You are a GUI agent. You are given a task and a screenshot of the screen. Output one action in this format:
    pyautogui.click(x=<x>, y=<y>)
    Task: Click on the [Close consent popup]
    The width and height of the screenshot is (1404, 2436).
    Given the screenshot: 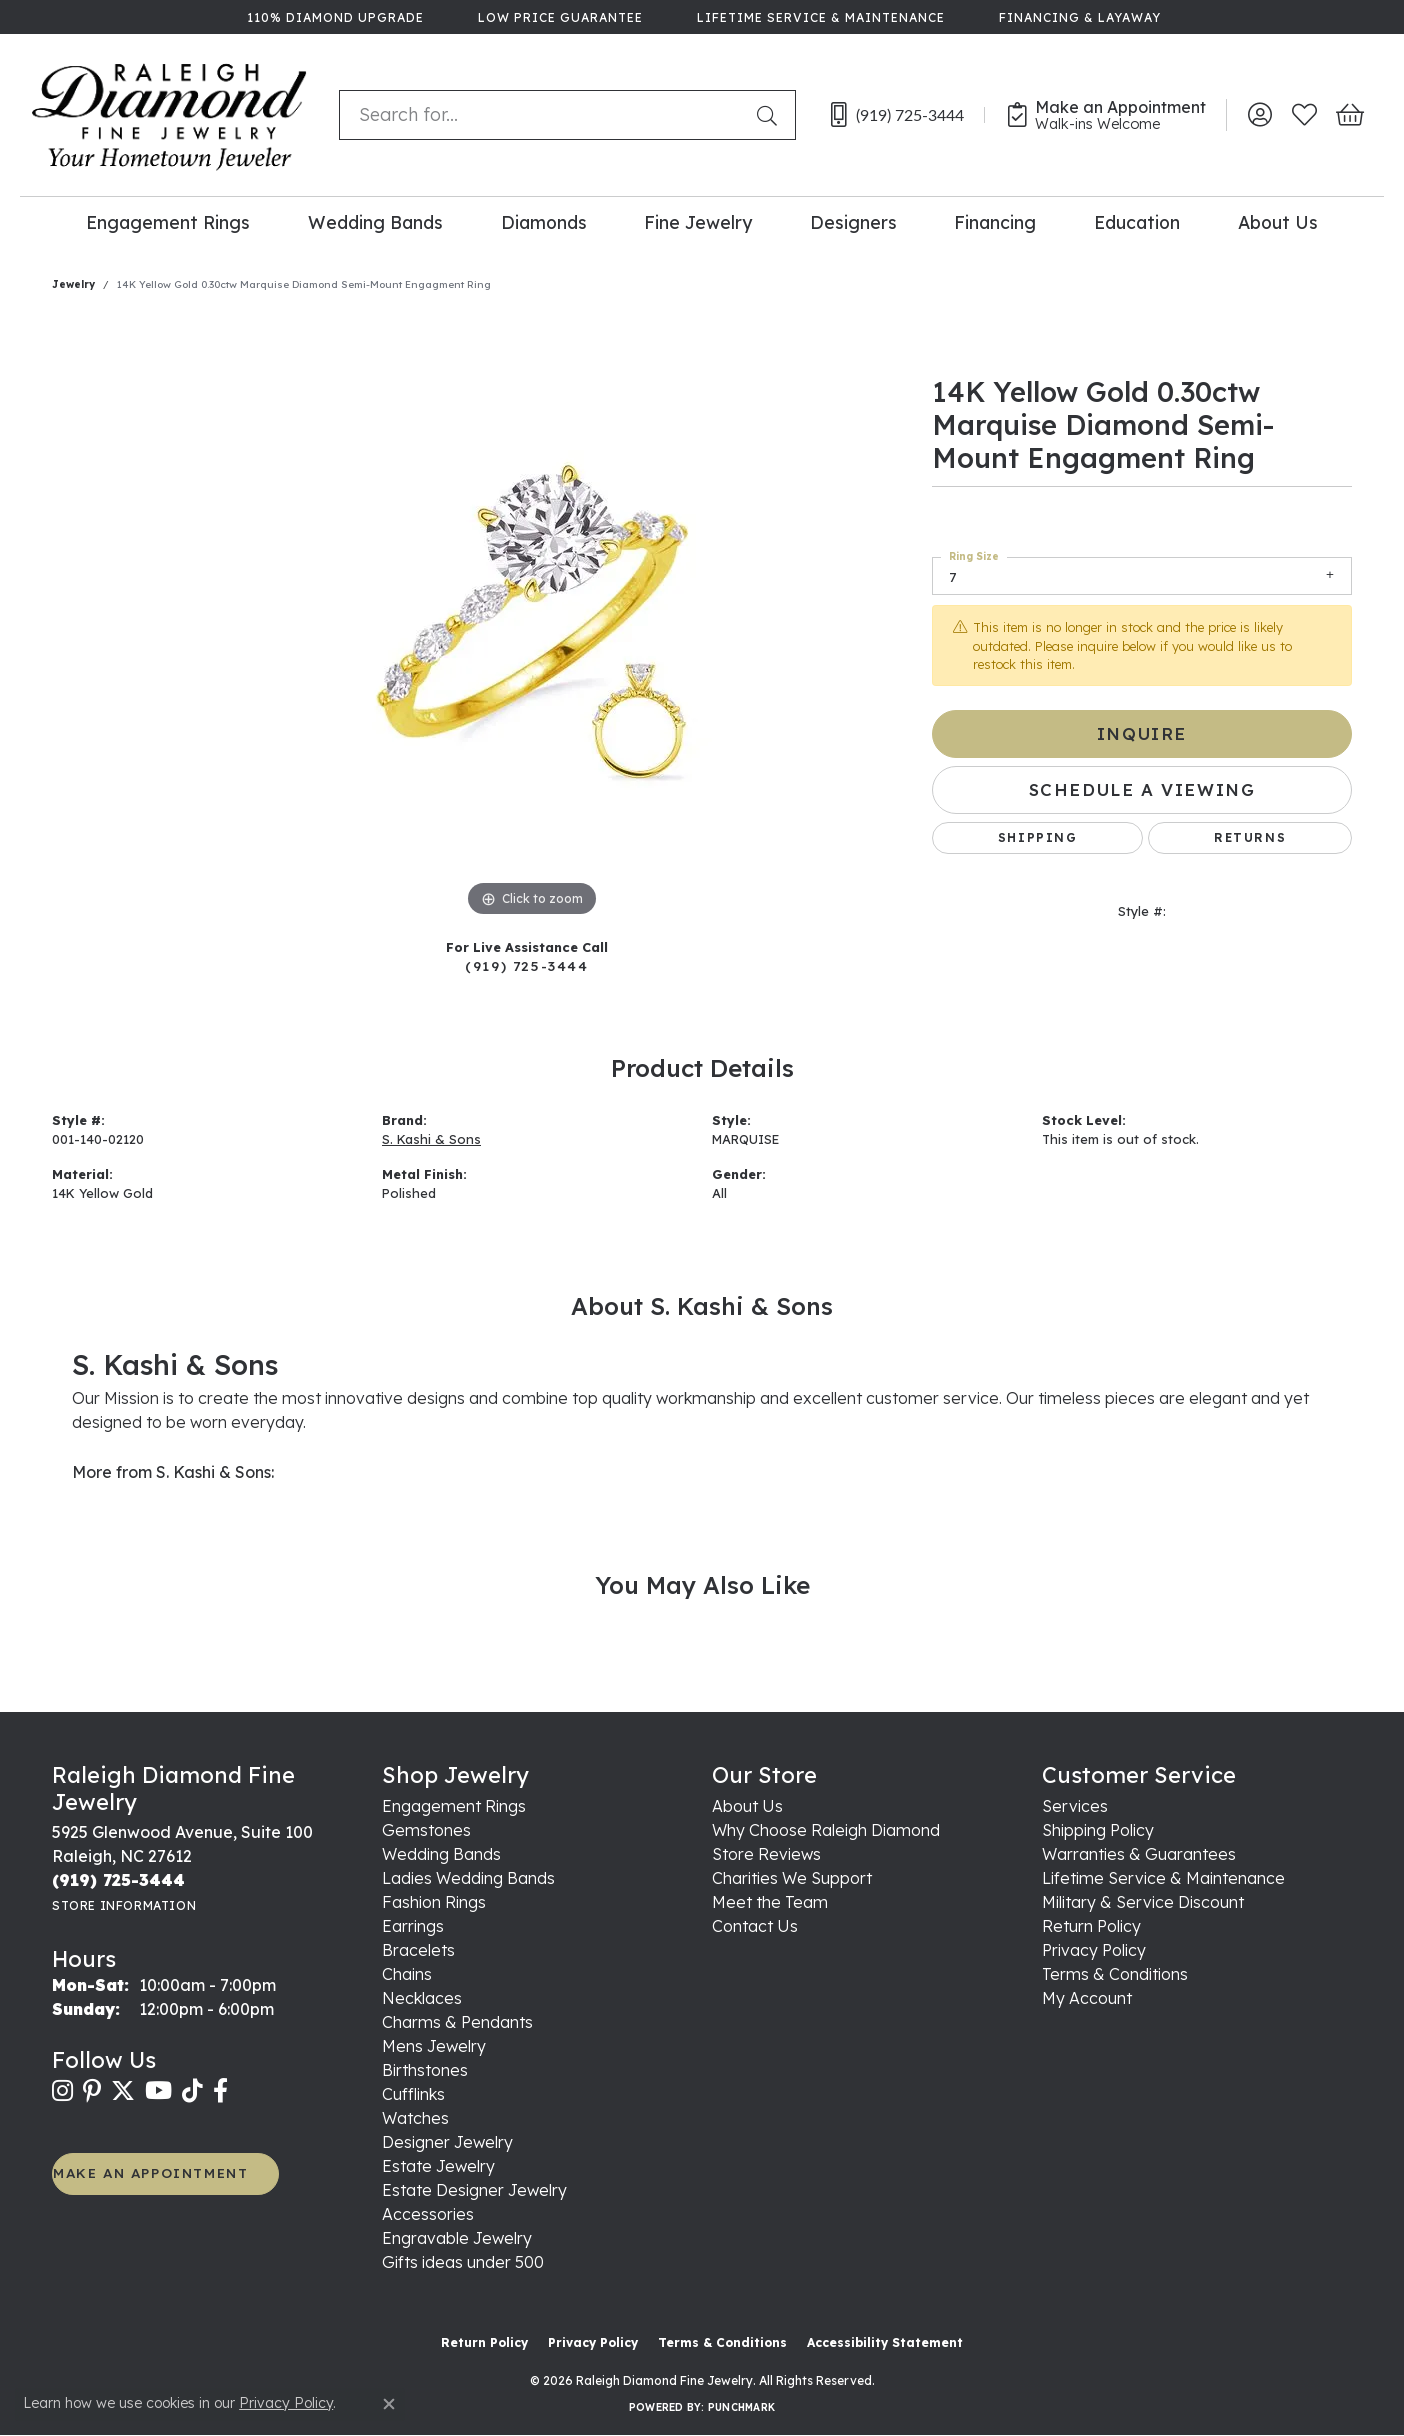 What is the action you would take?
    pyautogui.click(x=389, y=2404)
    